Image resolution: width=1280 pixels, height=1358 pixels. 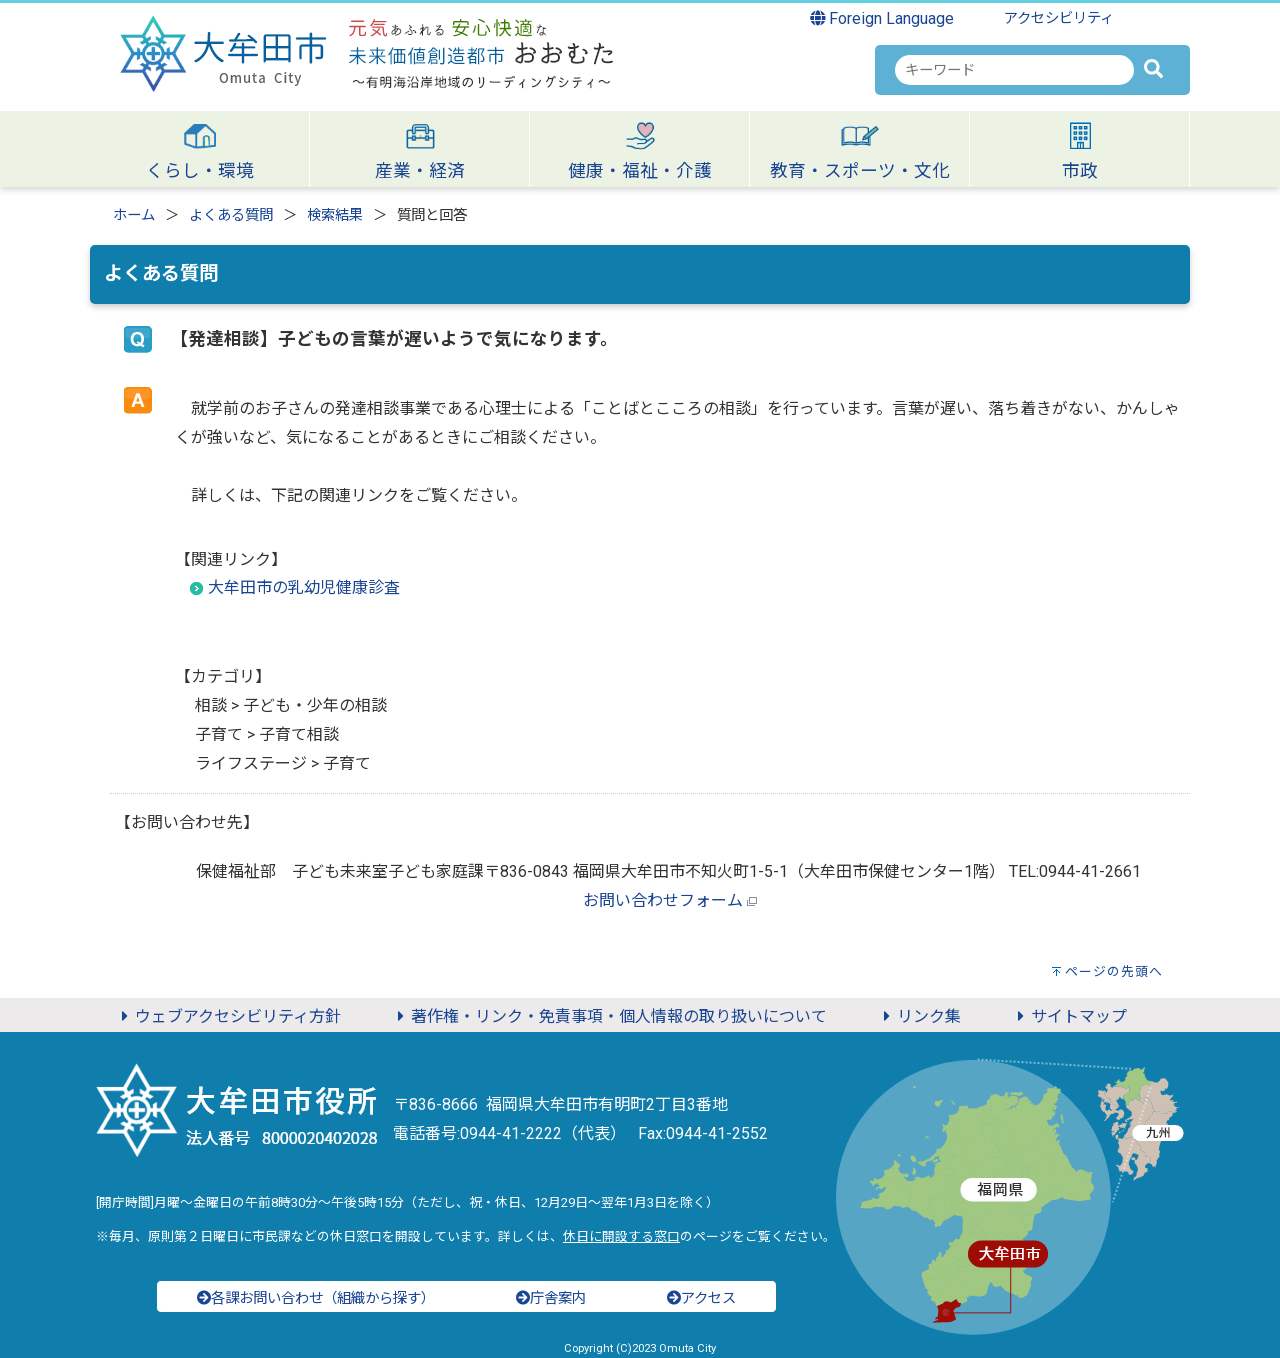 I want to click on 著作権・リンク・免責事項・個人情報の取り扱いについて, so click(x=609, y=1016).